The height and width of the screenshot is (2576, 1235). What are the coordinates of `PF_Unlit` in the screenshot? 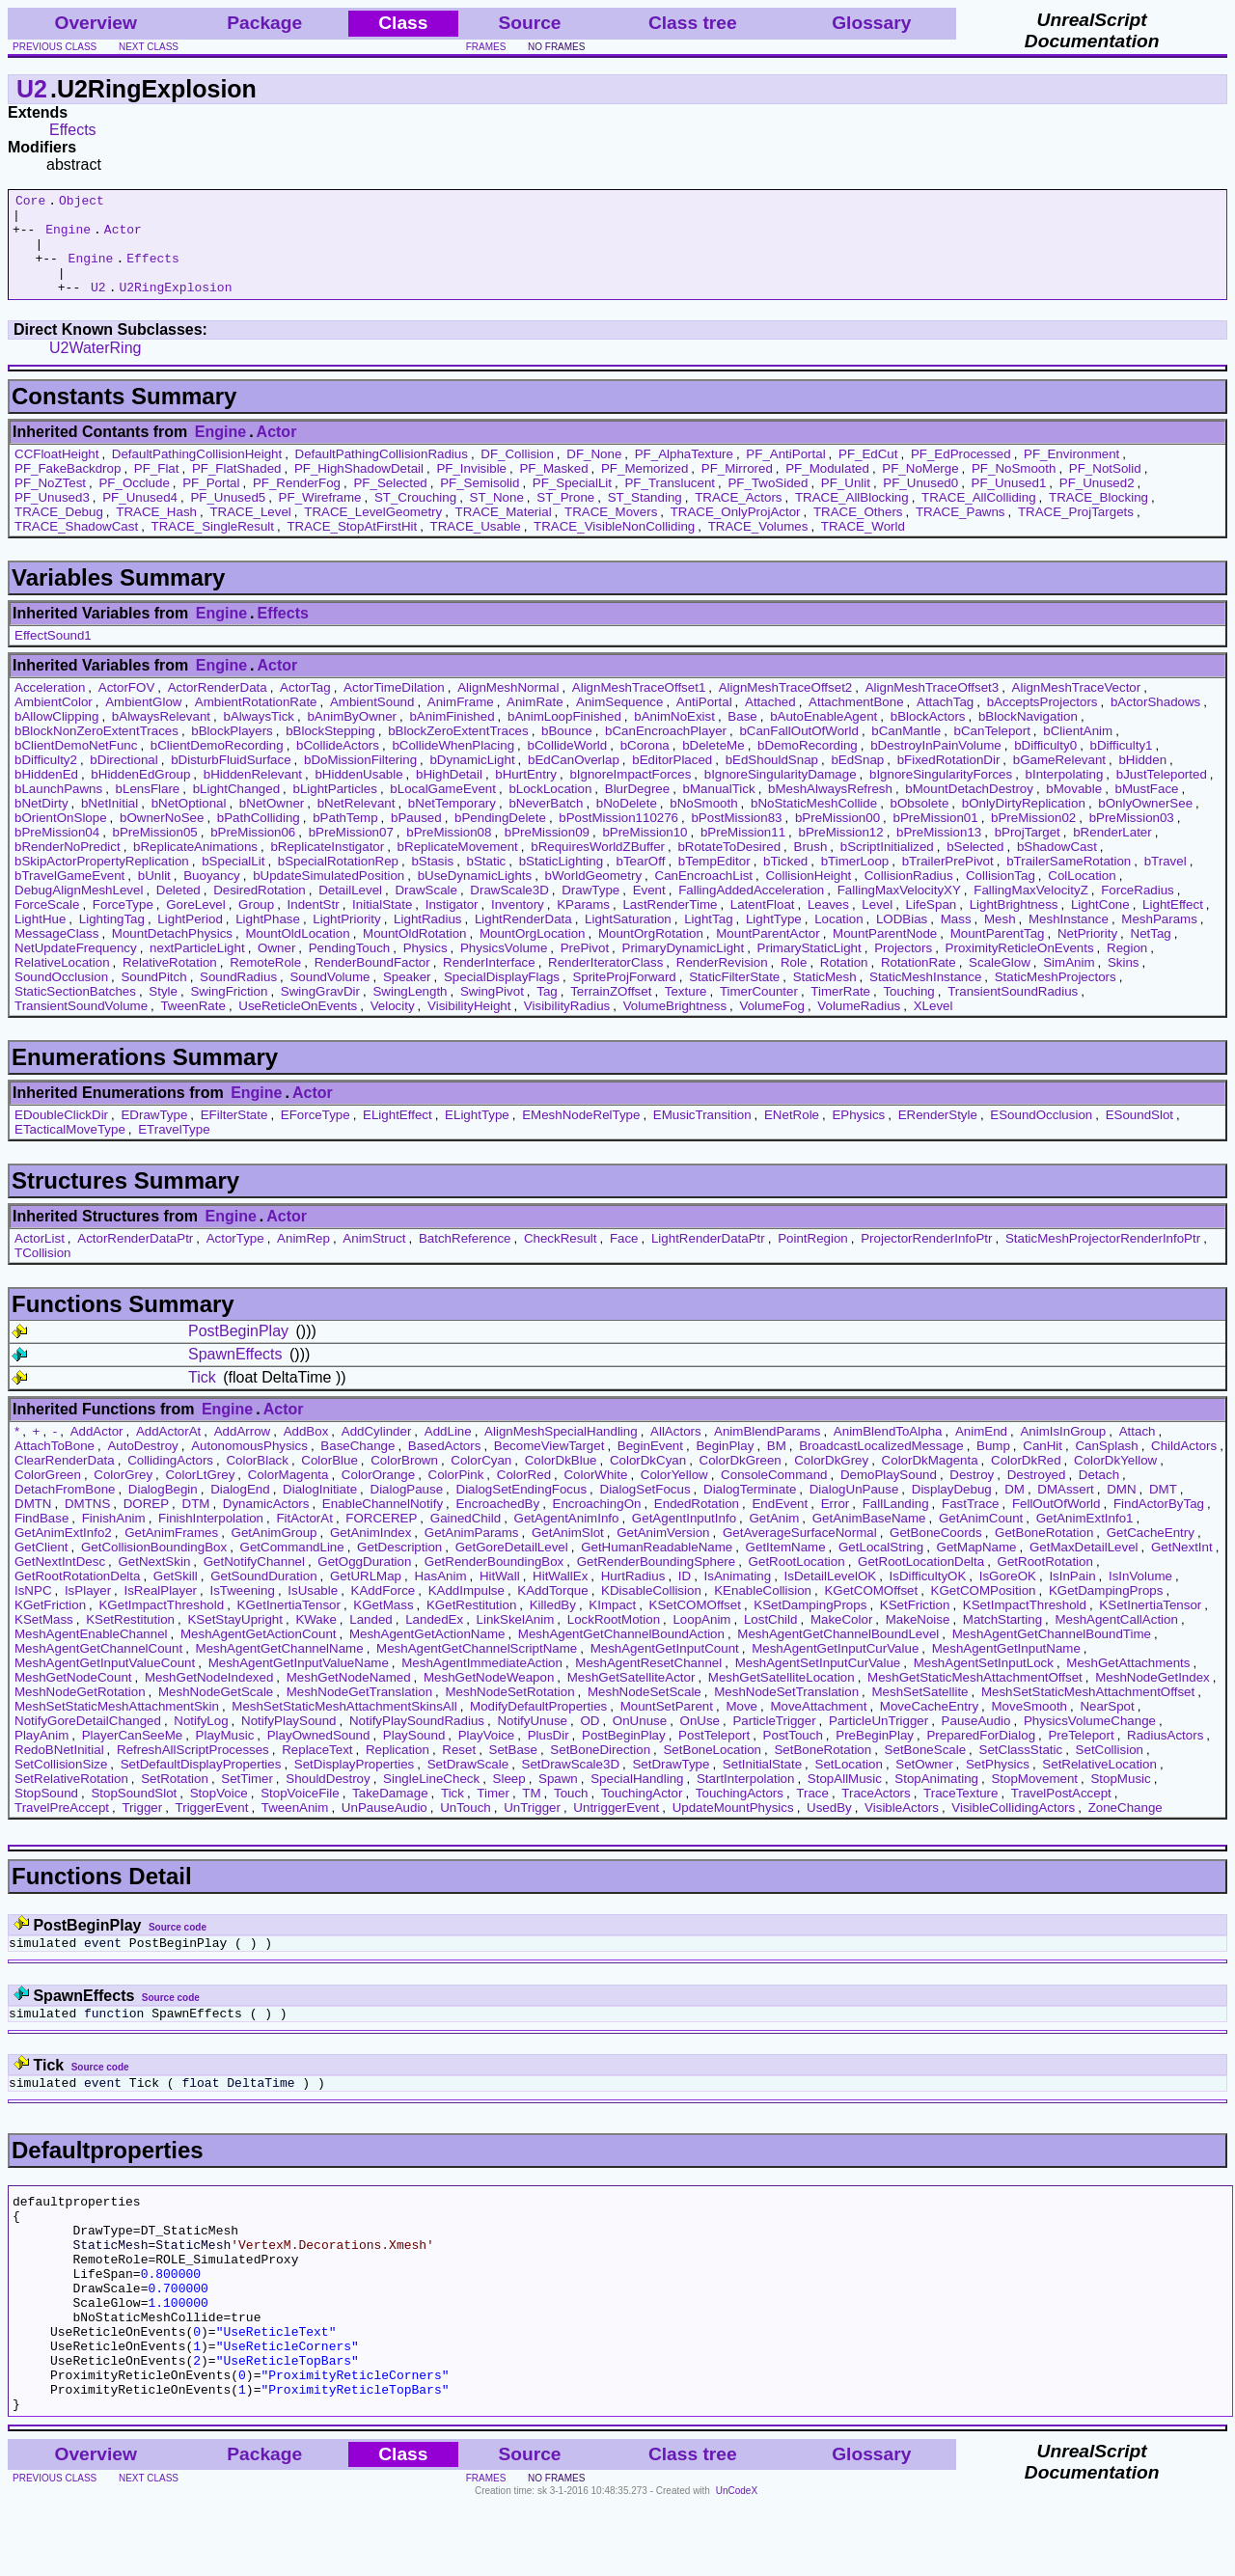 It's located at (845, 503).